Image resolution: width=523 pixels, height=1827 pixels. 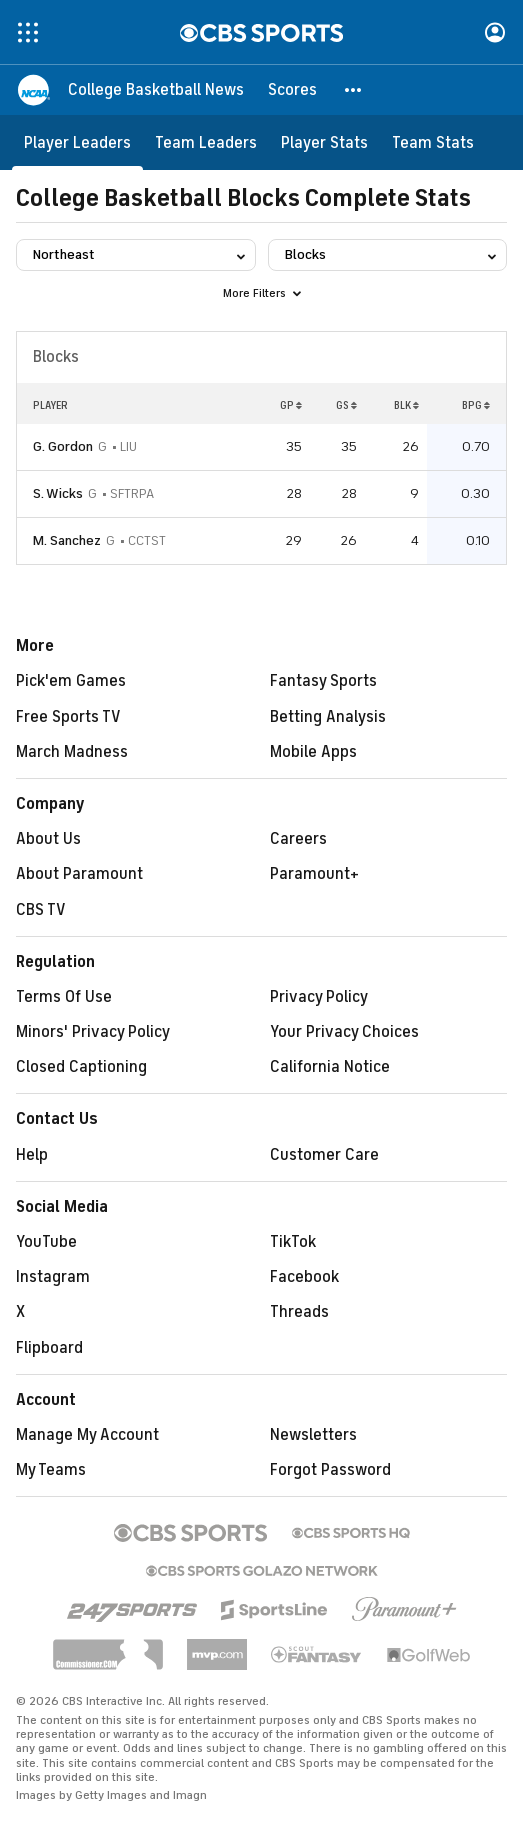 What do you see at coordinates (156, 90) in the screenshot?
I see `[College Basketball News]` at bounding box center [156, 90].